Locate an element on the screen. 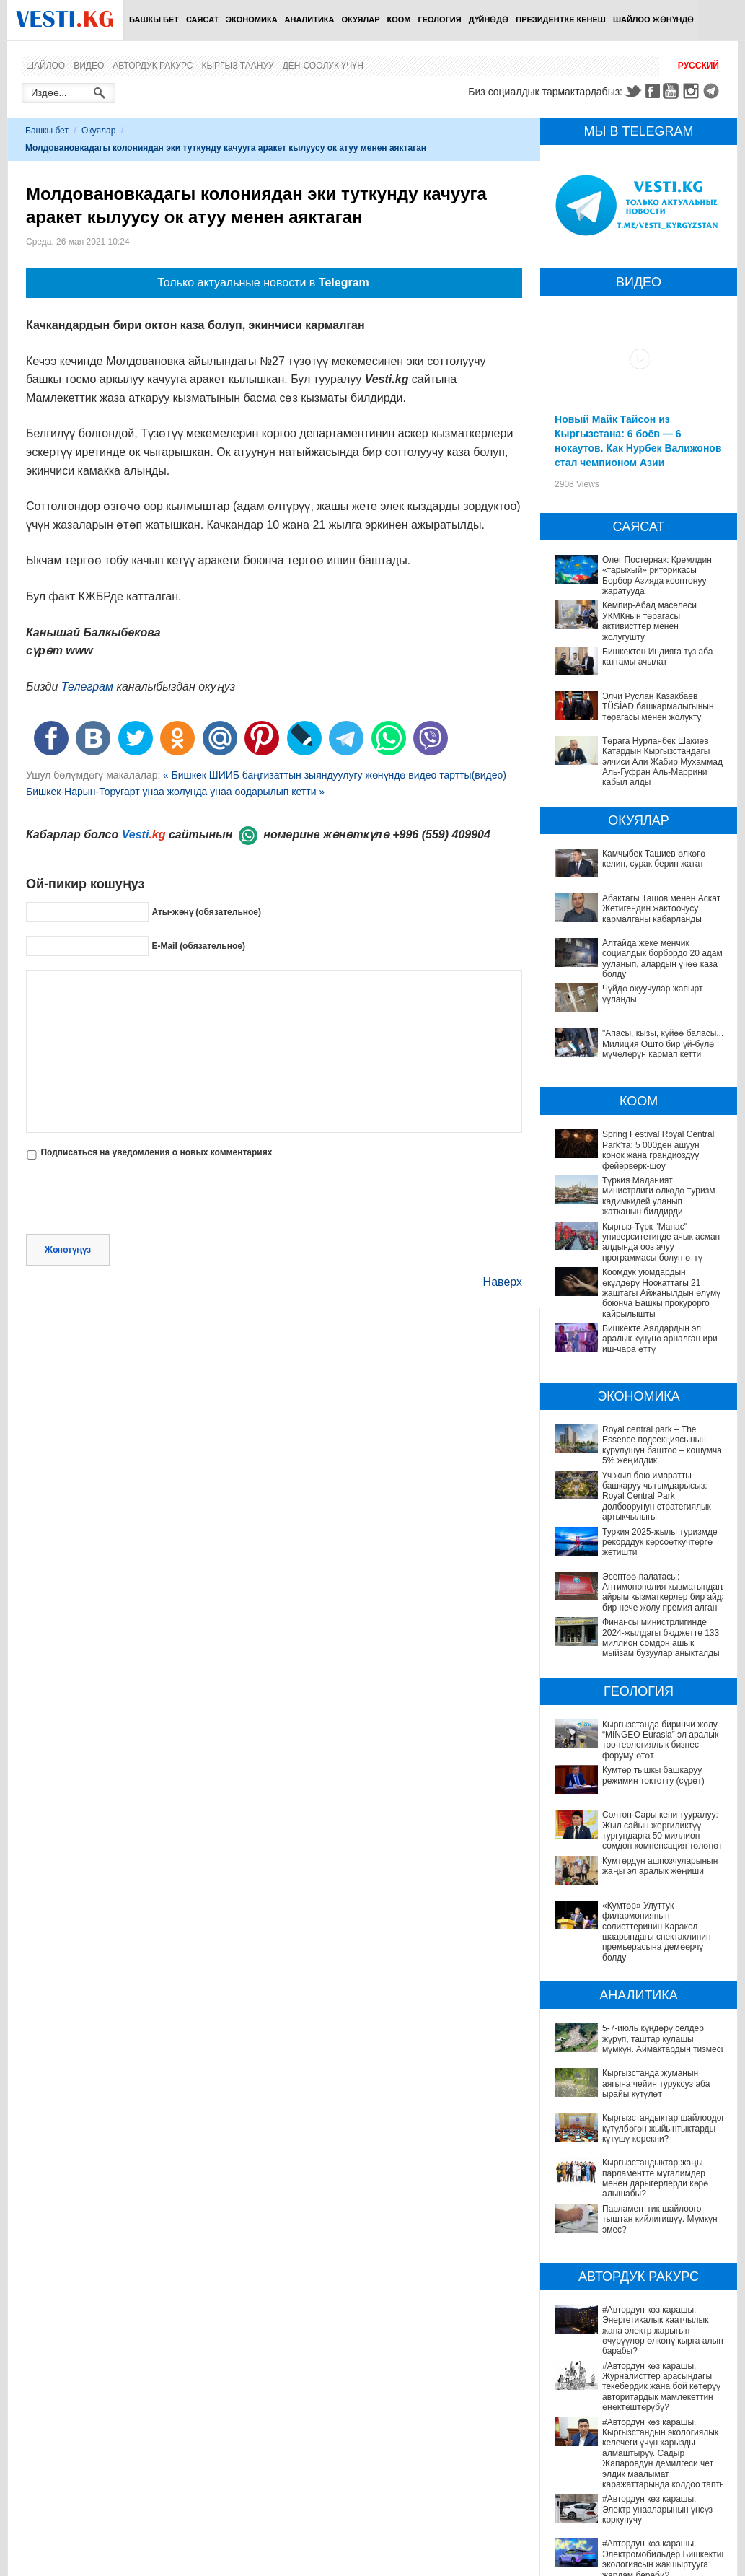 This screenshot has width=745, height=2576. Эсептөө палатасы: Антимонополия кызматындагы айрым кызматкерлер бир айда бир нече жолу премия алган is located at coordinates (664, 1592).